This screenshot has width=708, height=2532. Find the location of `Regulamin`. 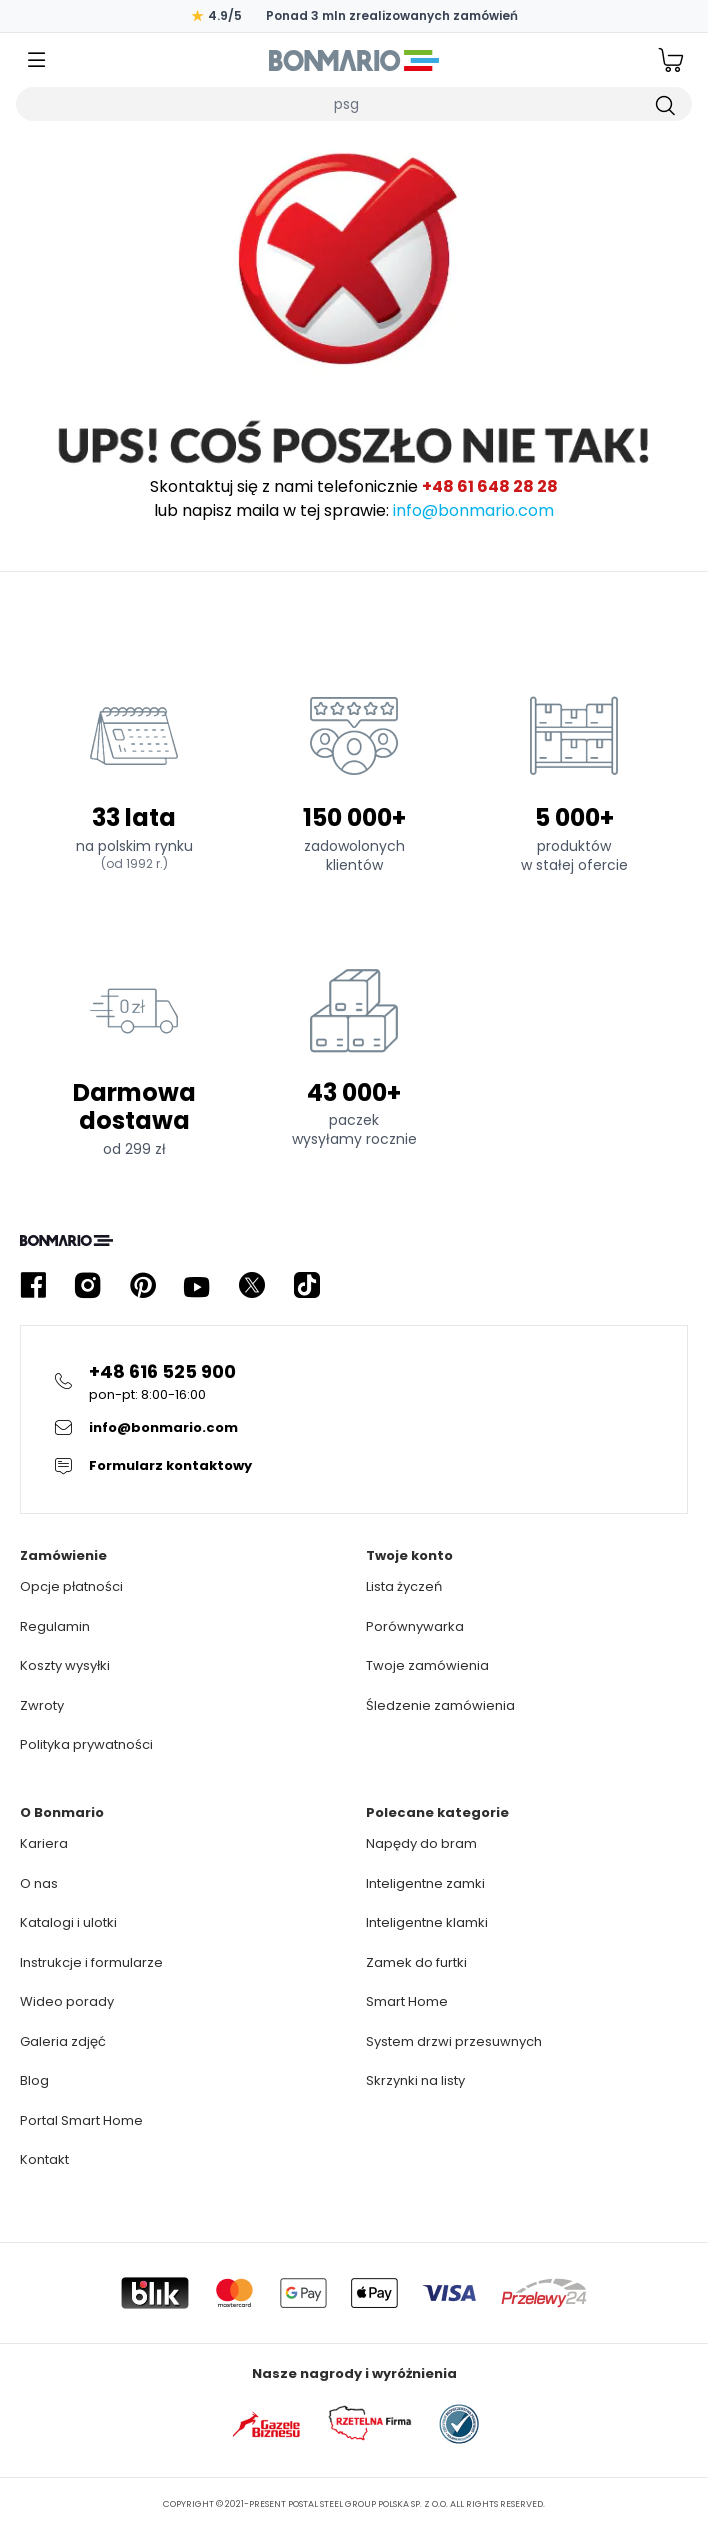

Regulamin is located at coordinates (55, 1626).